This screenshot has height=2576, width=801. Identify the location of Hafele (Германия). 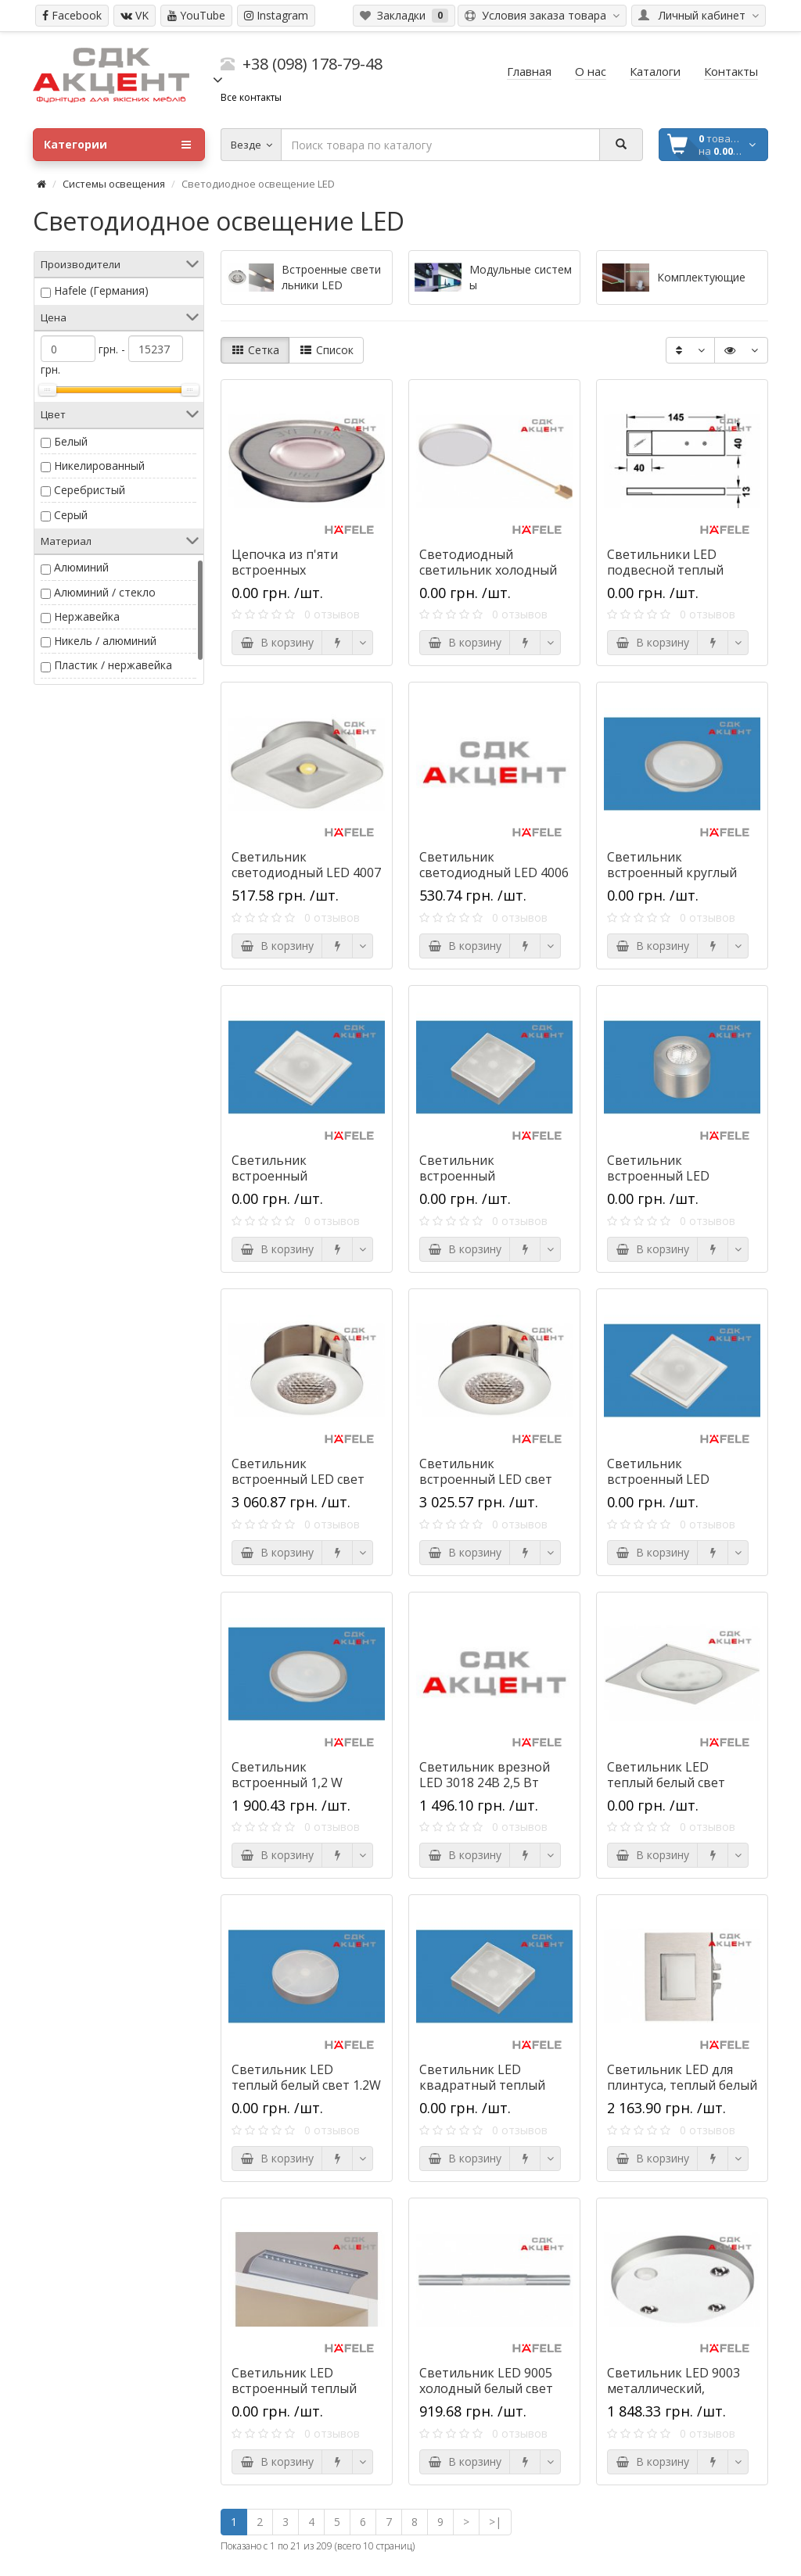
(101, 290).